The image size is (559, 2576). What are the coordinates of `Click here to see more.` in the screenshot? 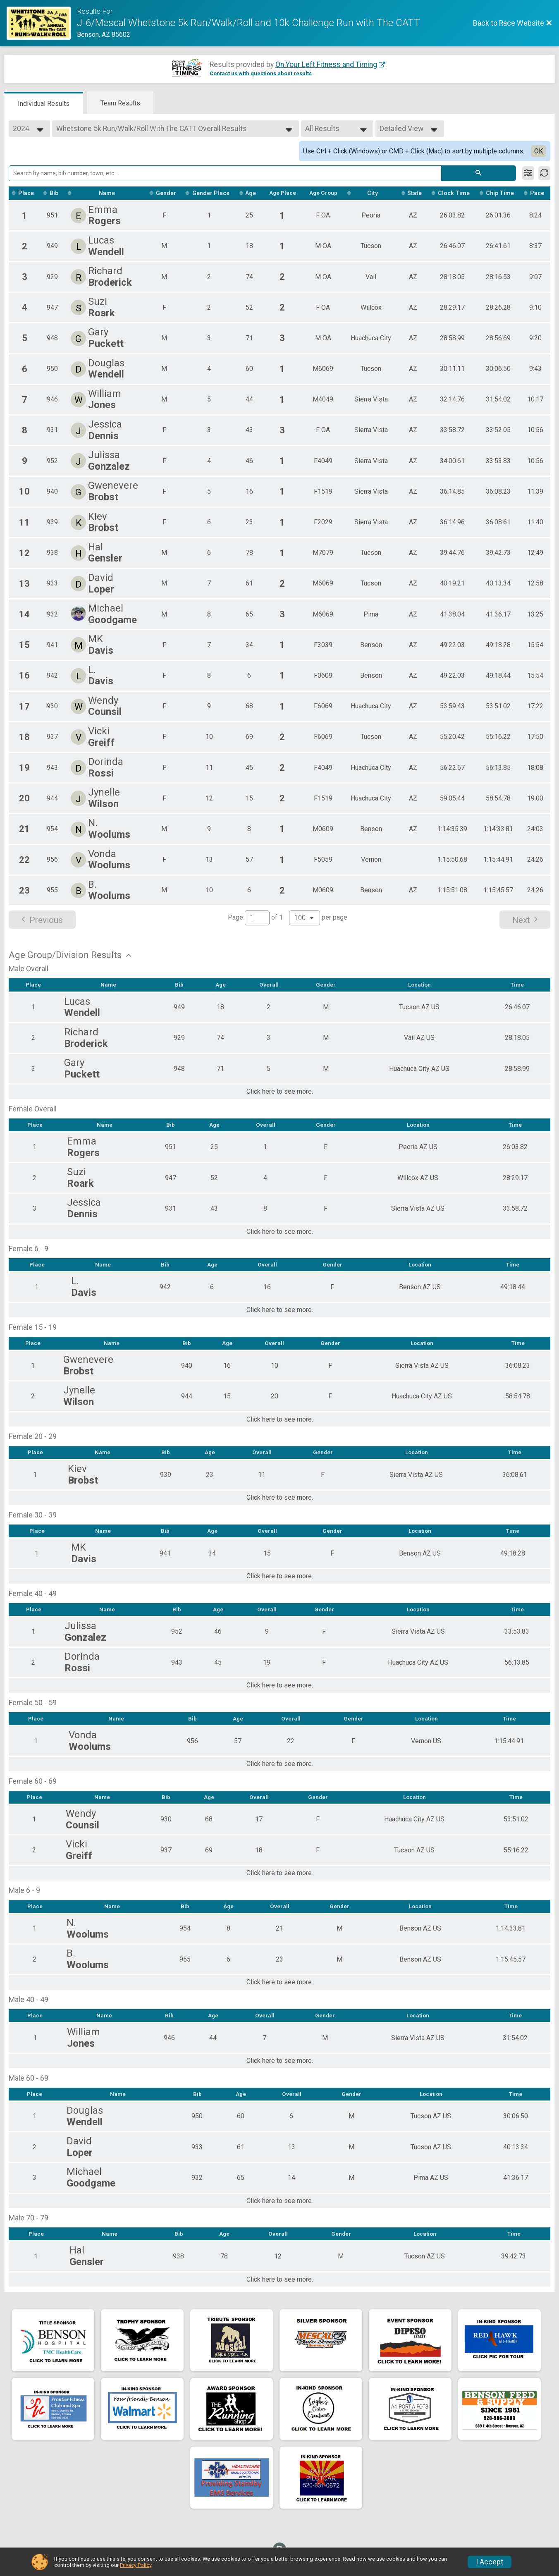 It's located at (279, 1099).